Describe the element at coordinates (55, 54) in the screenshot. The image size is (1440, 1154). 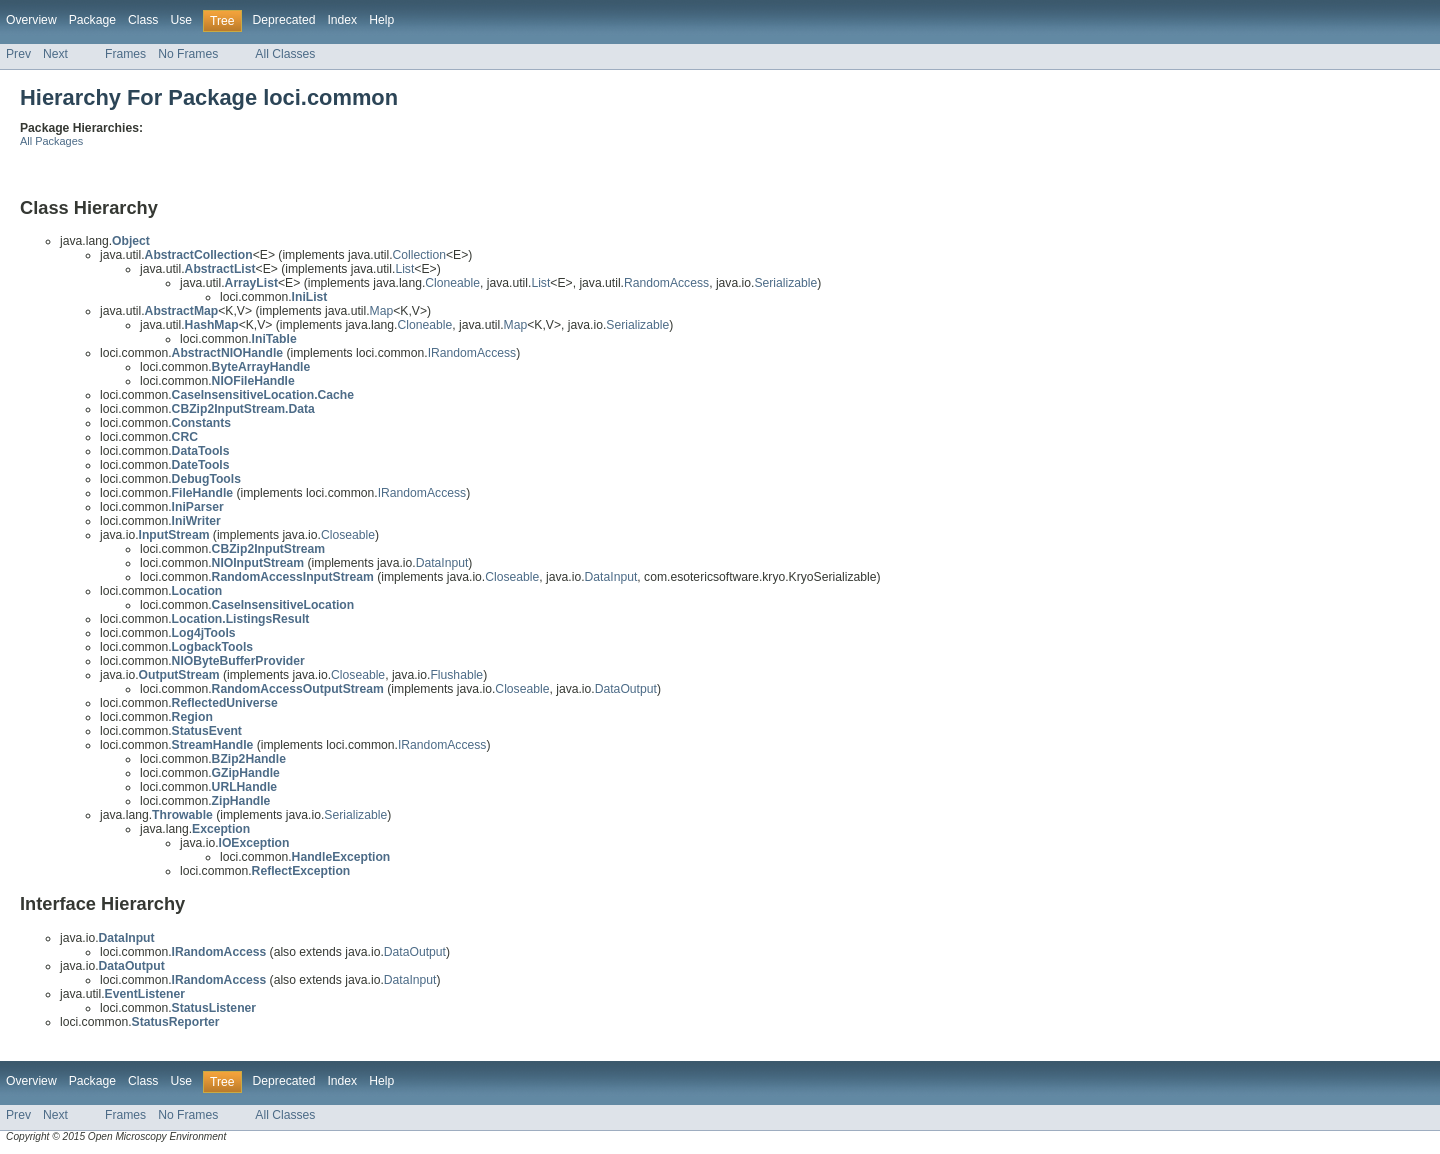
I see `Next` at that location.